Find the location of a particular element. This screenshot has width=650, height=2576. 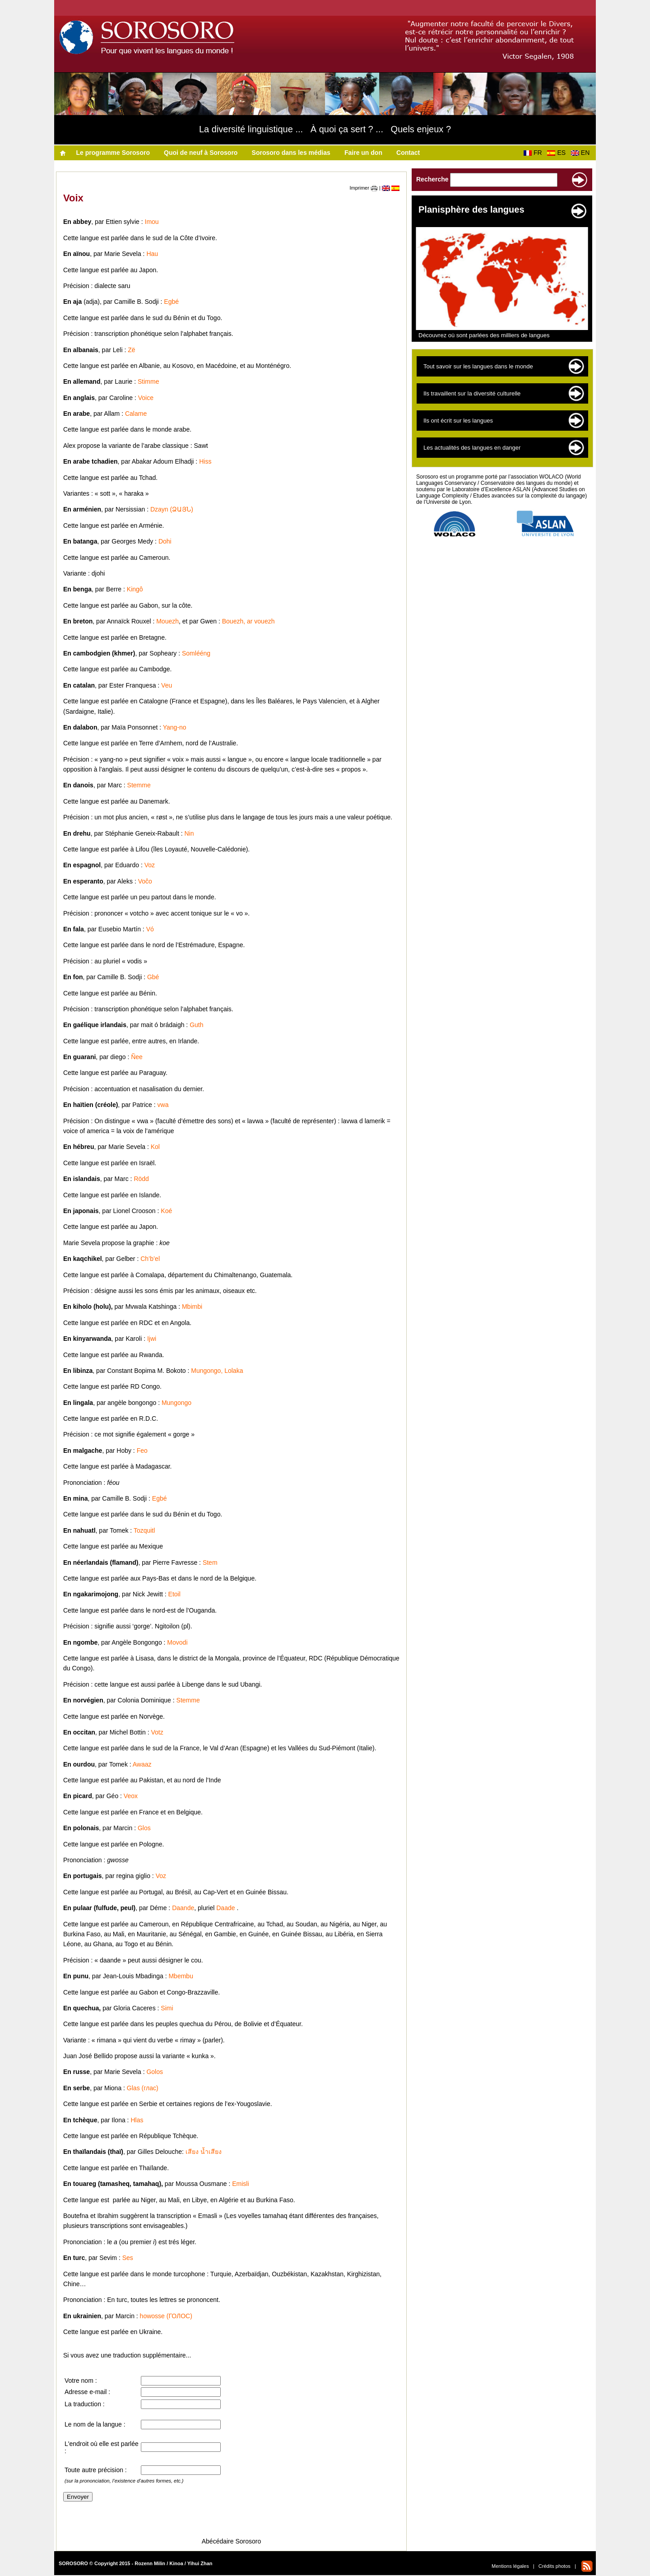

Toute autre précision : is located at coordinates (96, 2470).